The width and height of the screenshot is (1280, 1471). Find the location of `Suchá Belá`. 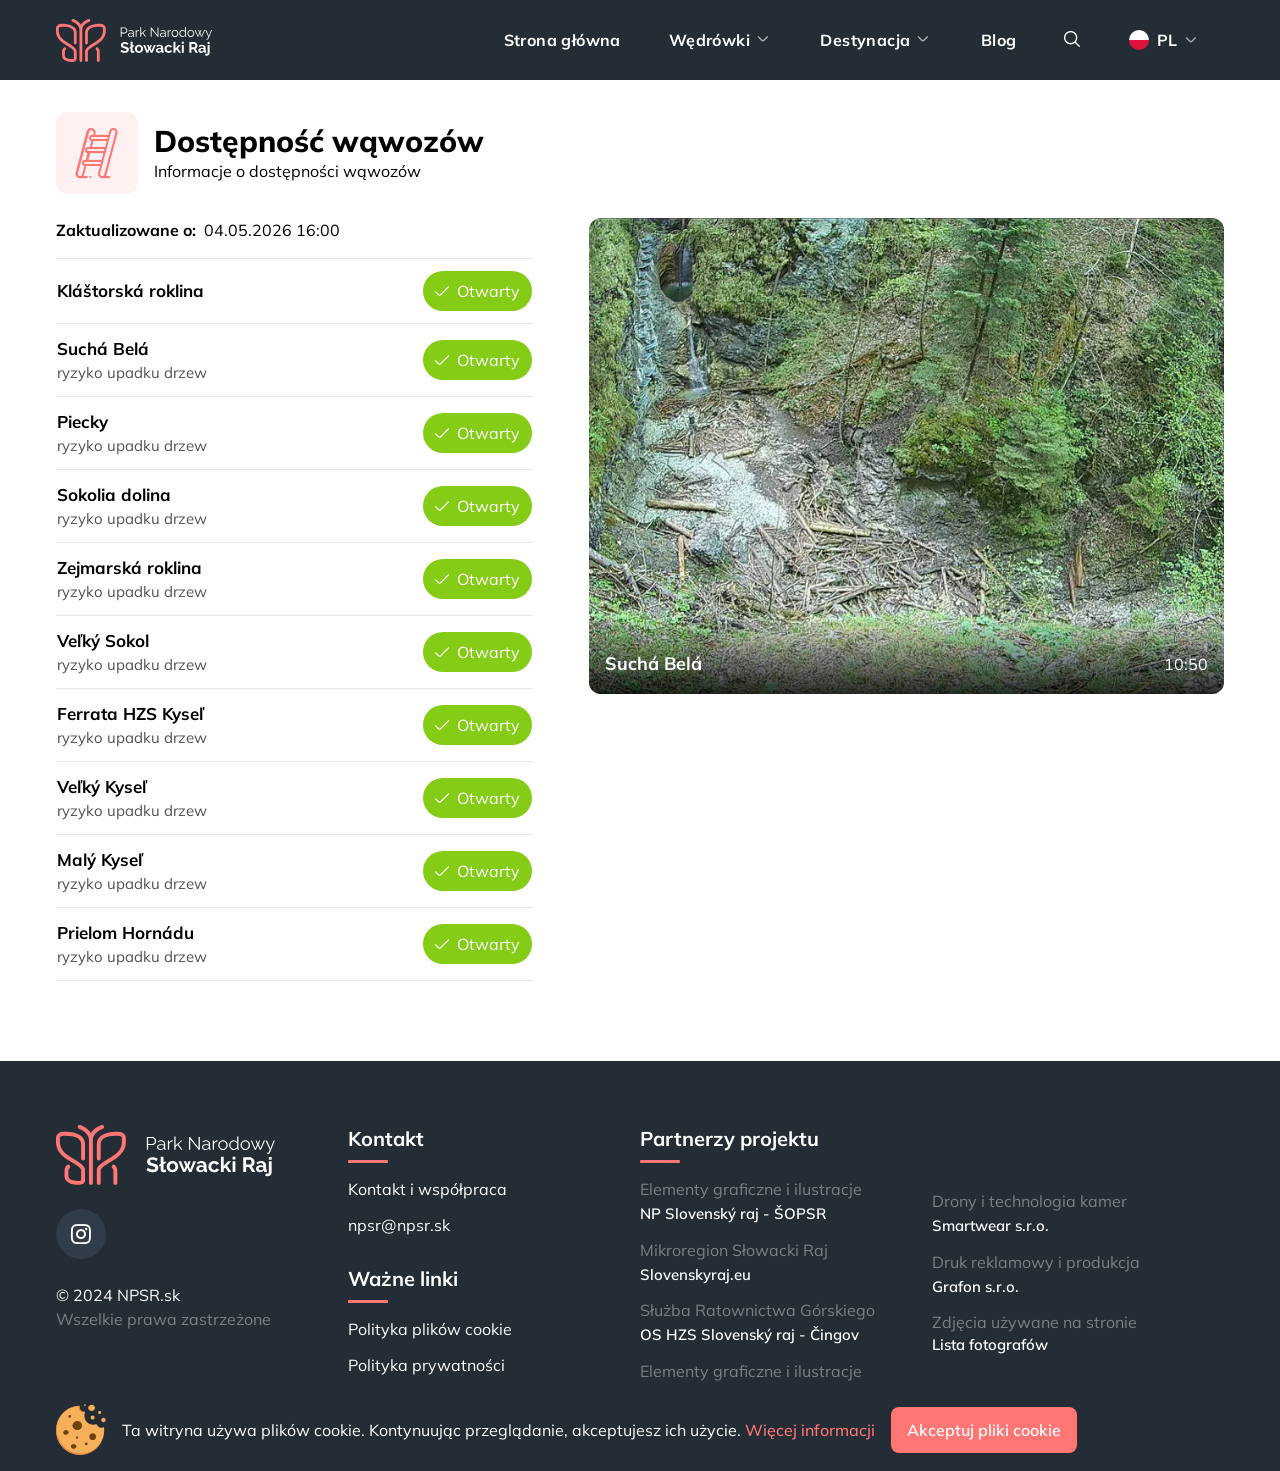

Suchá Belá is located at coordinates (103, 348).